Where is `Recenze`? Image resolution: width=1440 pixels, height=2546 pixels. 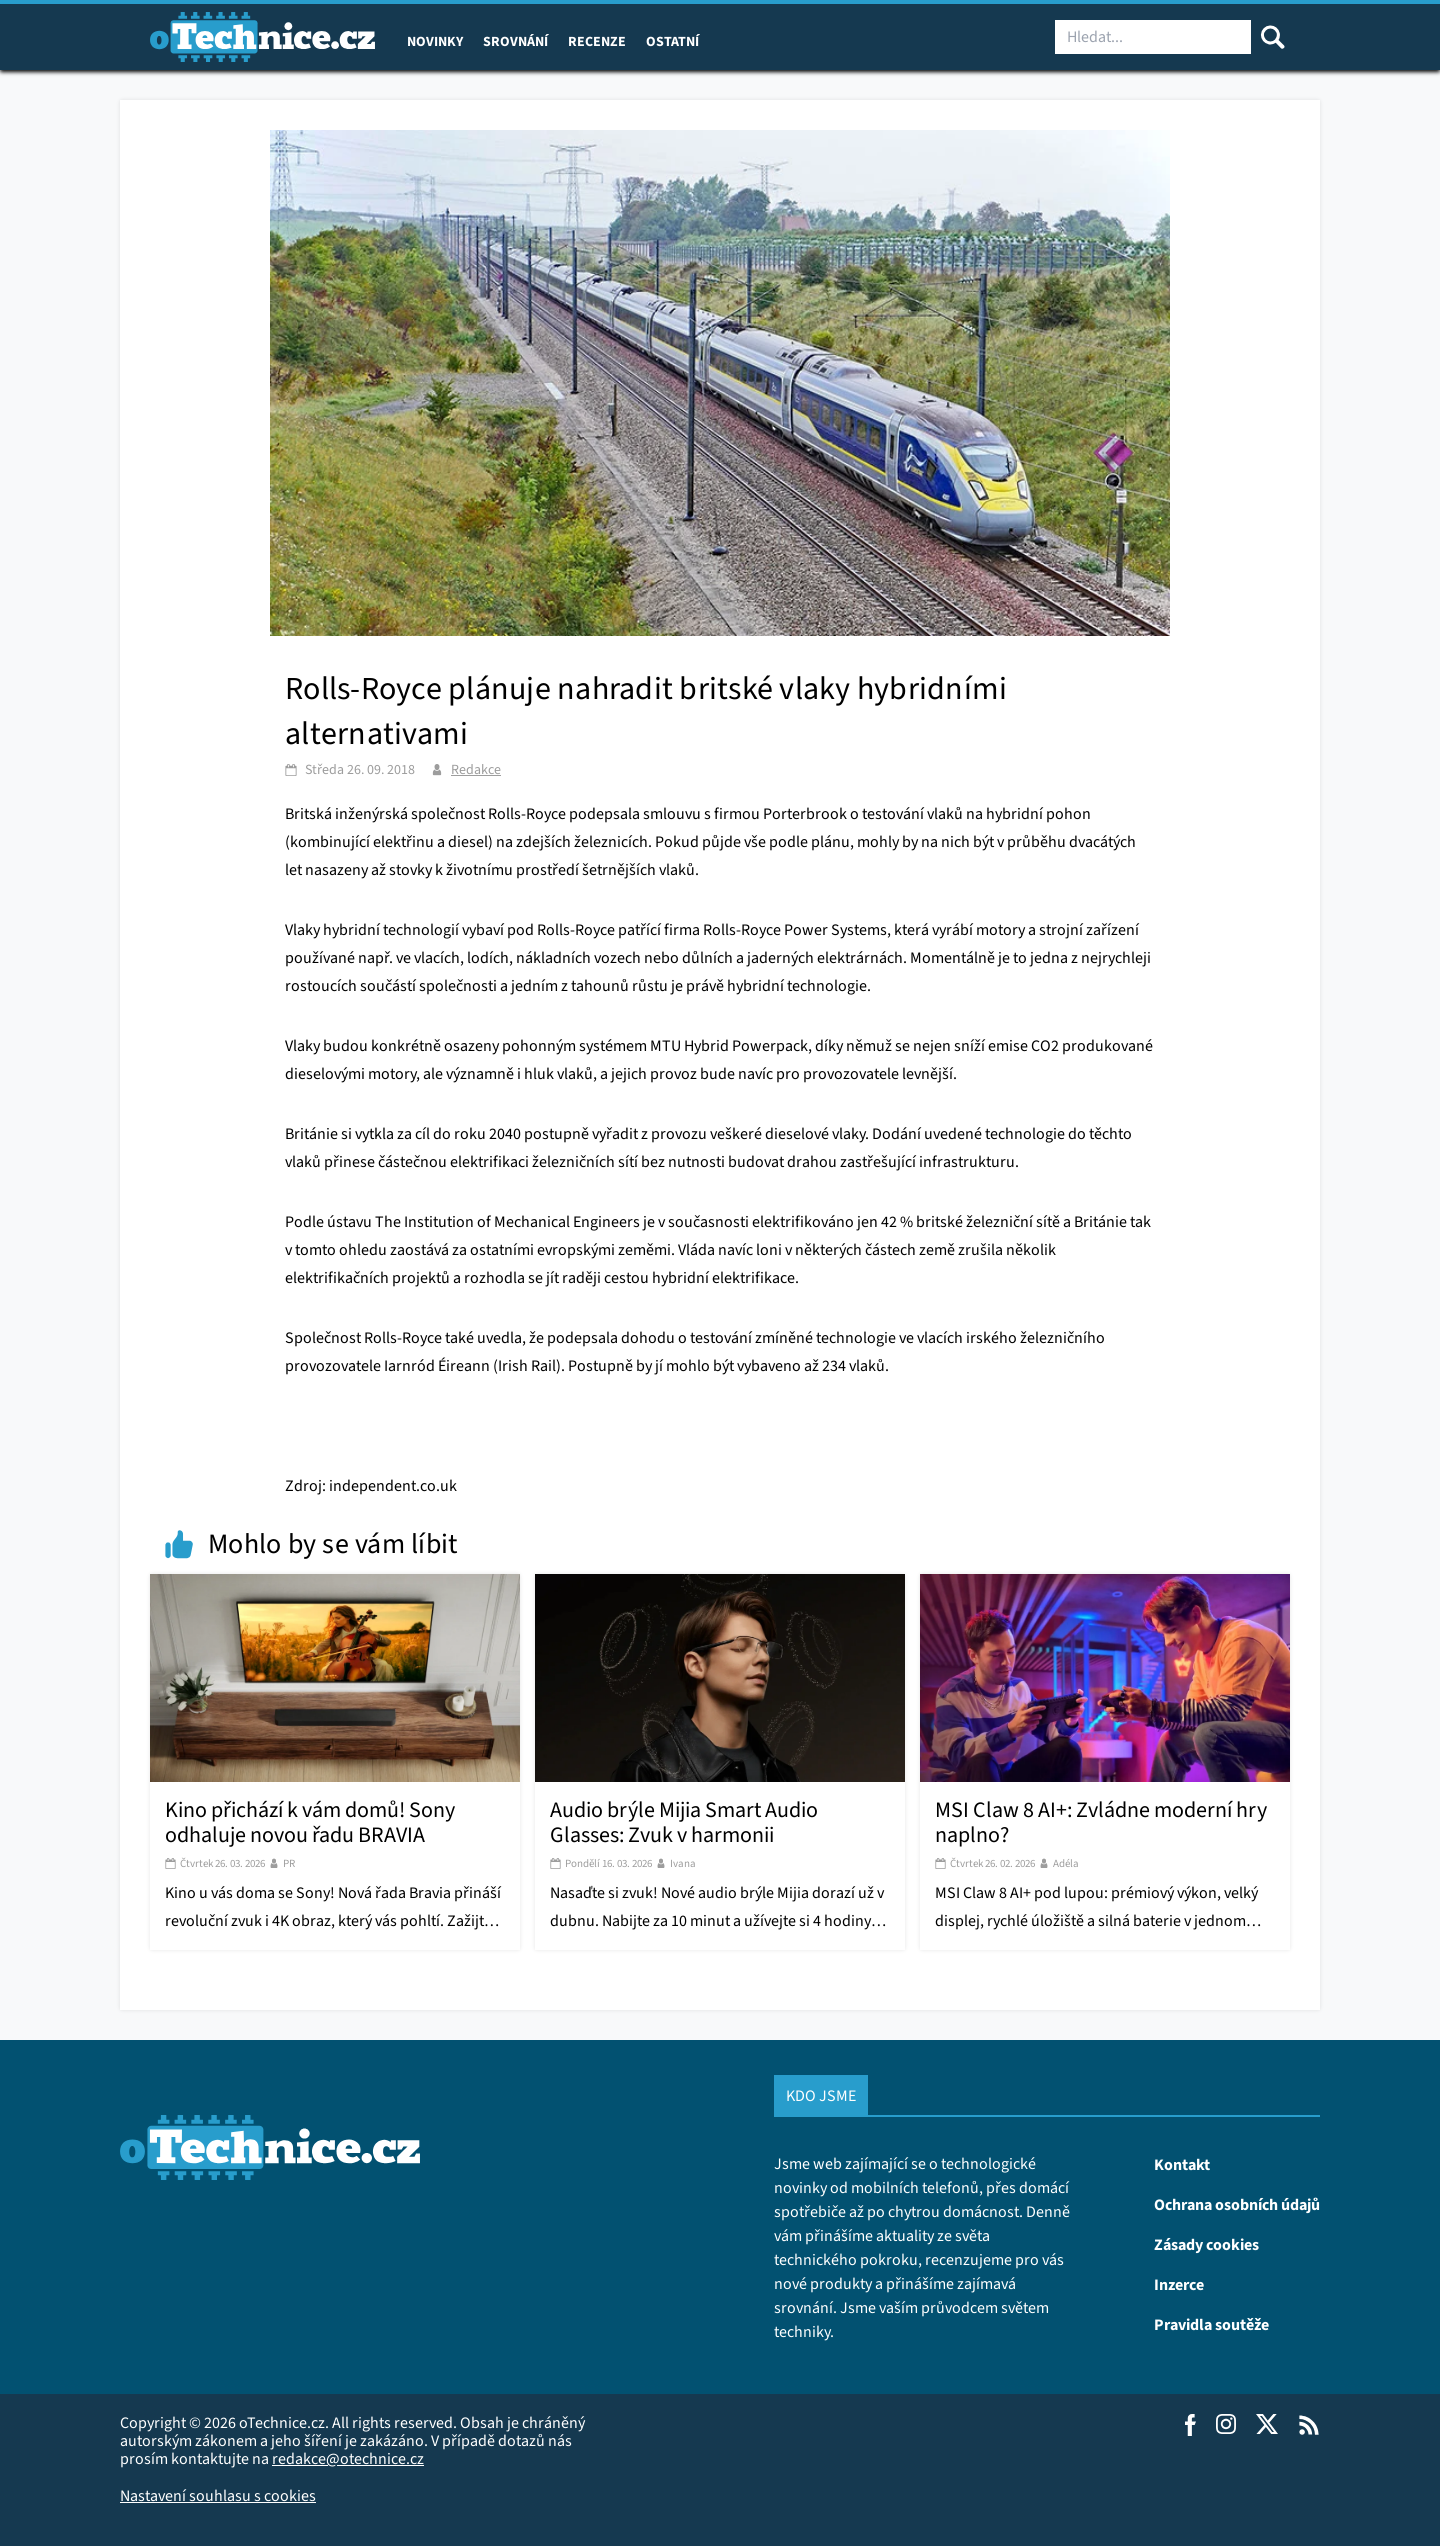 Recenze is located at coordinates (597, 41).